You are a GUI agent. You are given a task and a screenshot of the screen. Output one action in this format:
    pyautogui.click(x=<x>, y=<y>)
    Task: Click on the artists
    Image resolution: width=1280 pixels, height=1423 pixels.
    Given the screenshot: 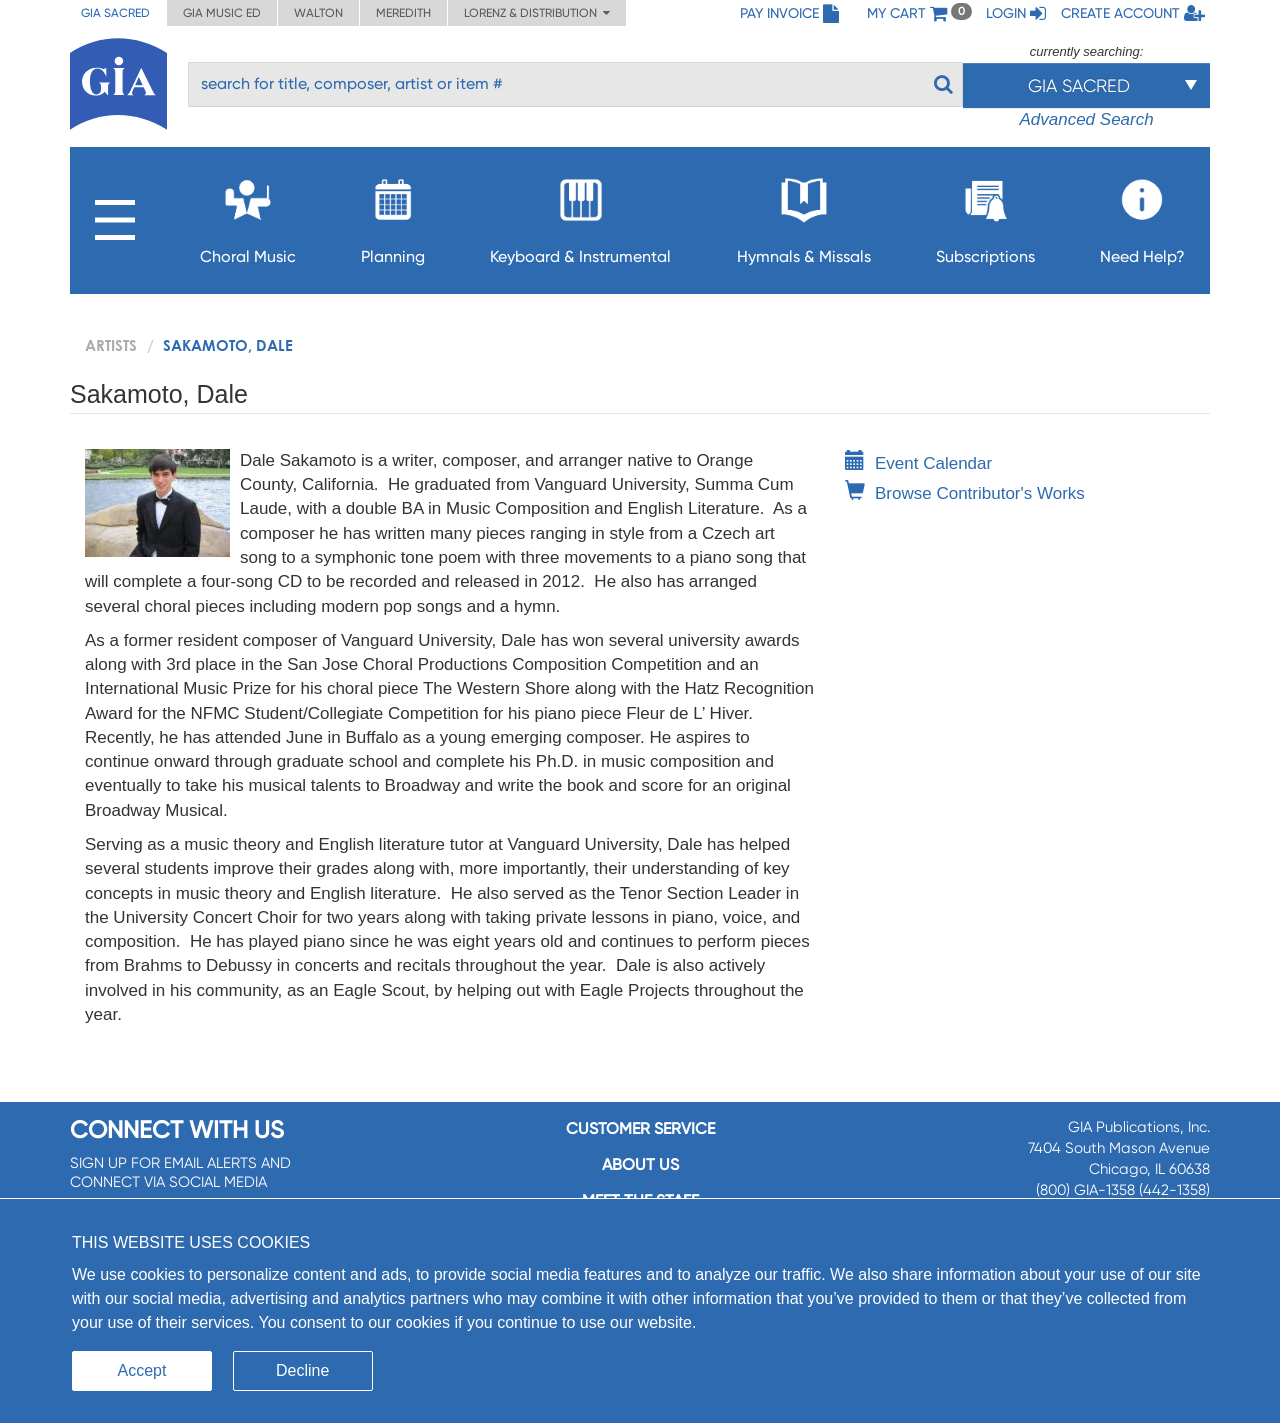 What is the action you would take?
    pyautogui.click(x=111, y=345)
    